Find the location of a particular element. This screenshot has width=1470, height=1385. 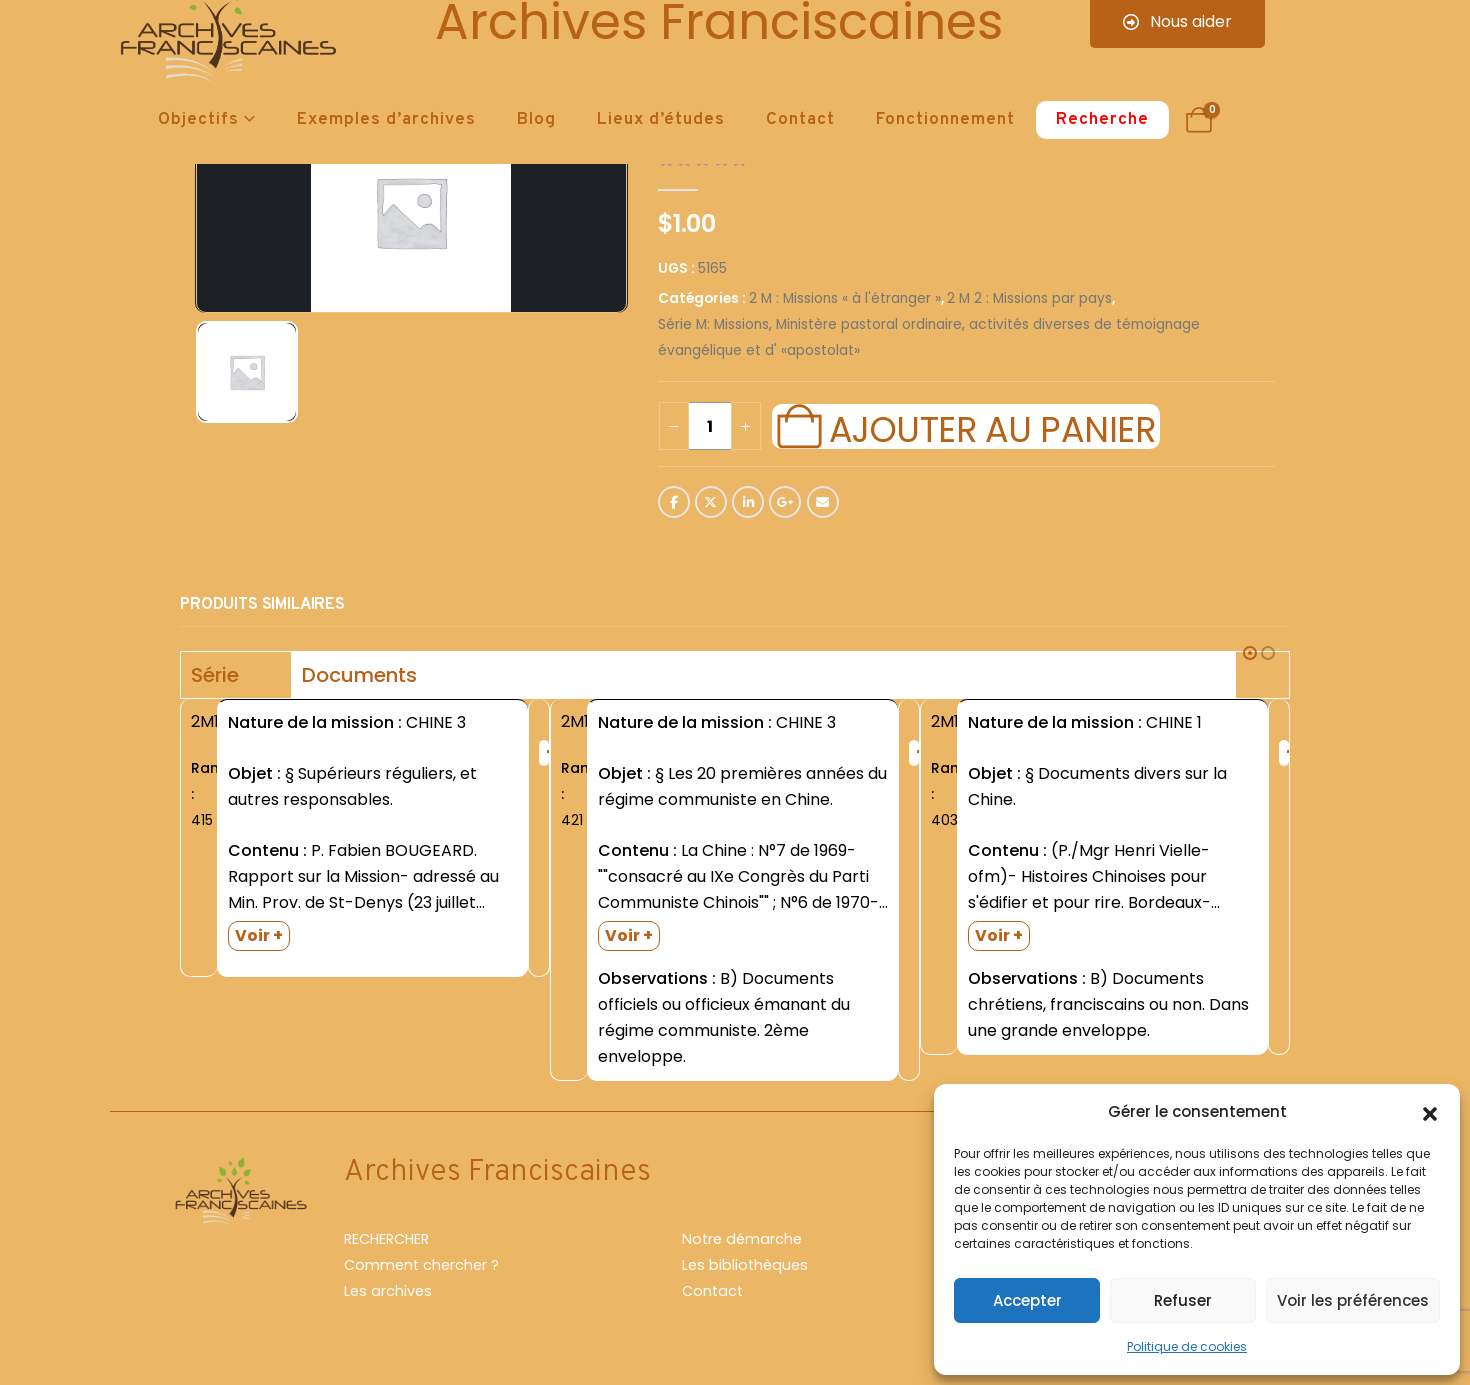

Objectifs is located at coordinates (198, 120).